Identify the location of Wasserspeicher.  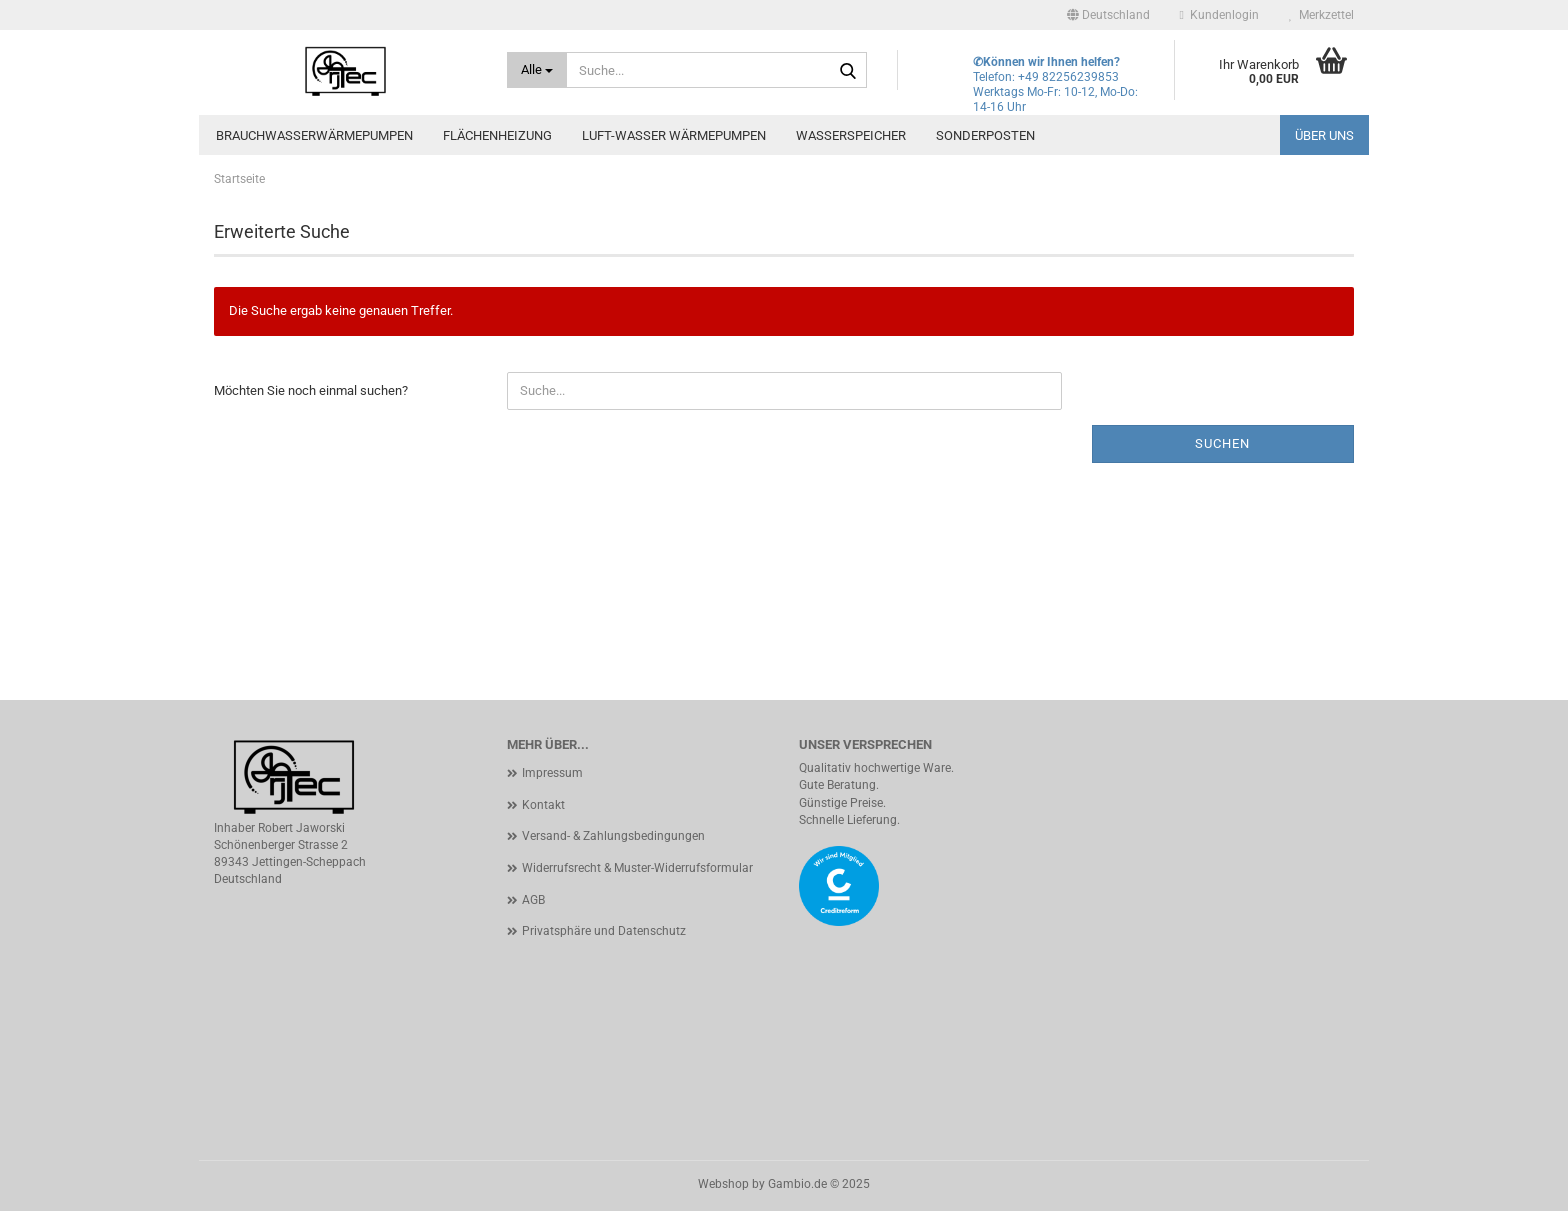
(851, 135).